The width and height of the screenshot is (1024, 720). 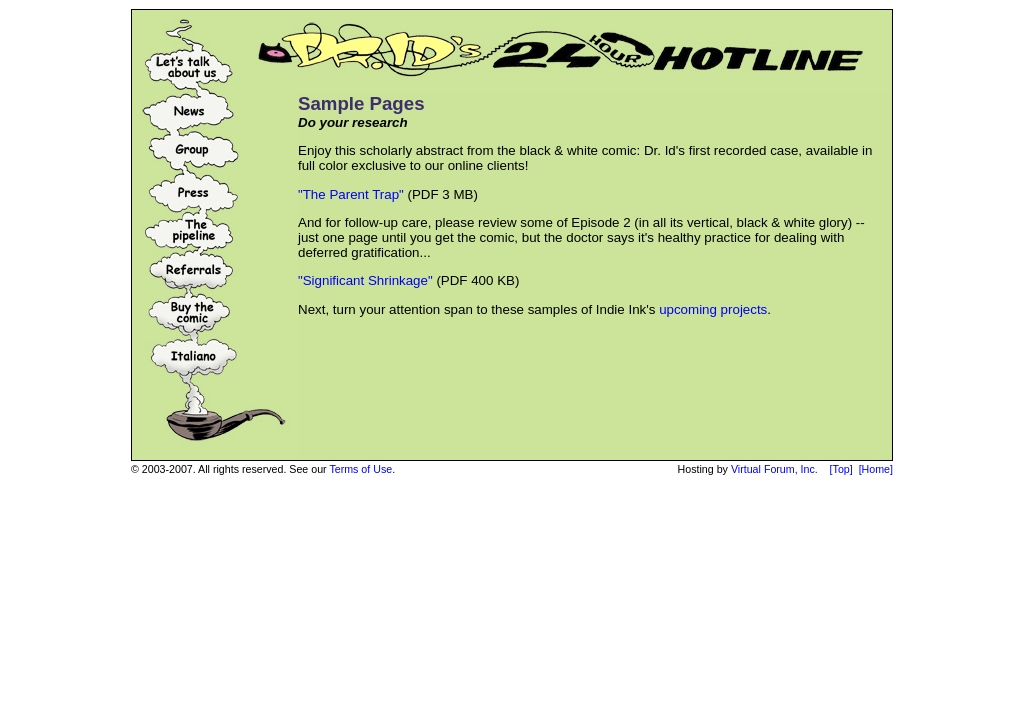 I want to click on "Significant Shrinkage", so click(x=365, y=280).